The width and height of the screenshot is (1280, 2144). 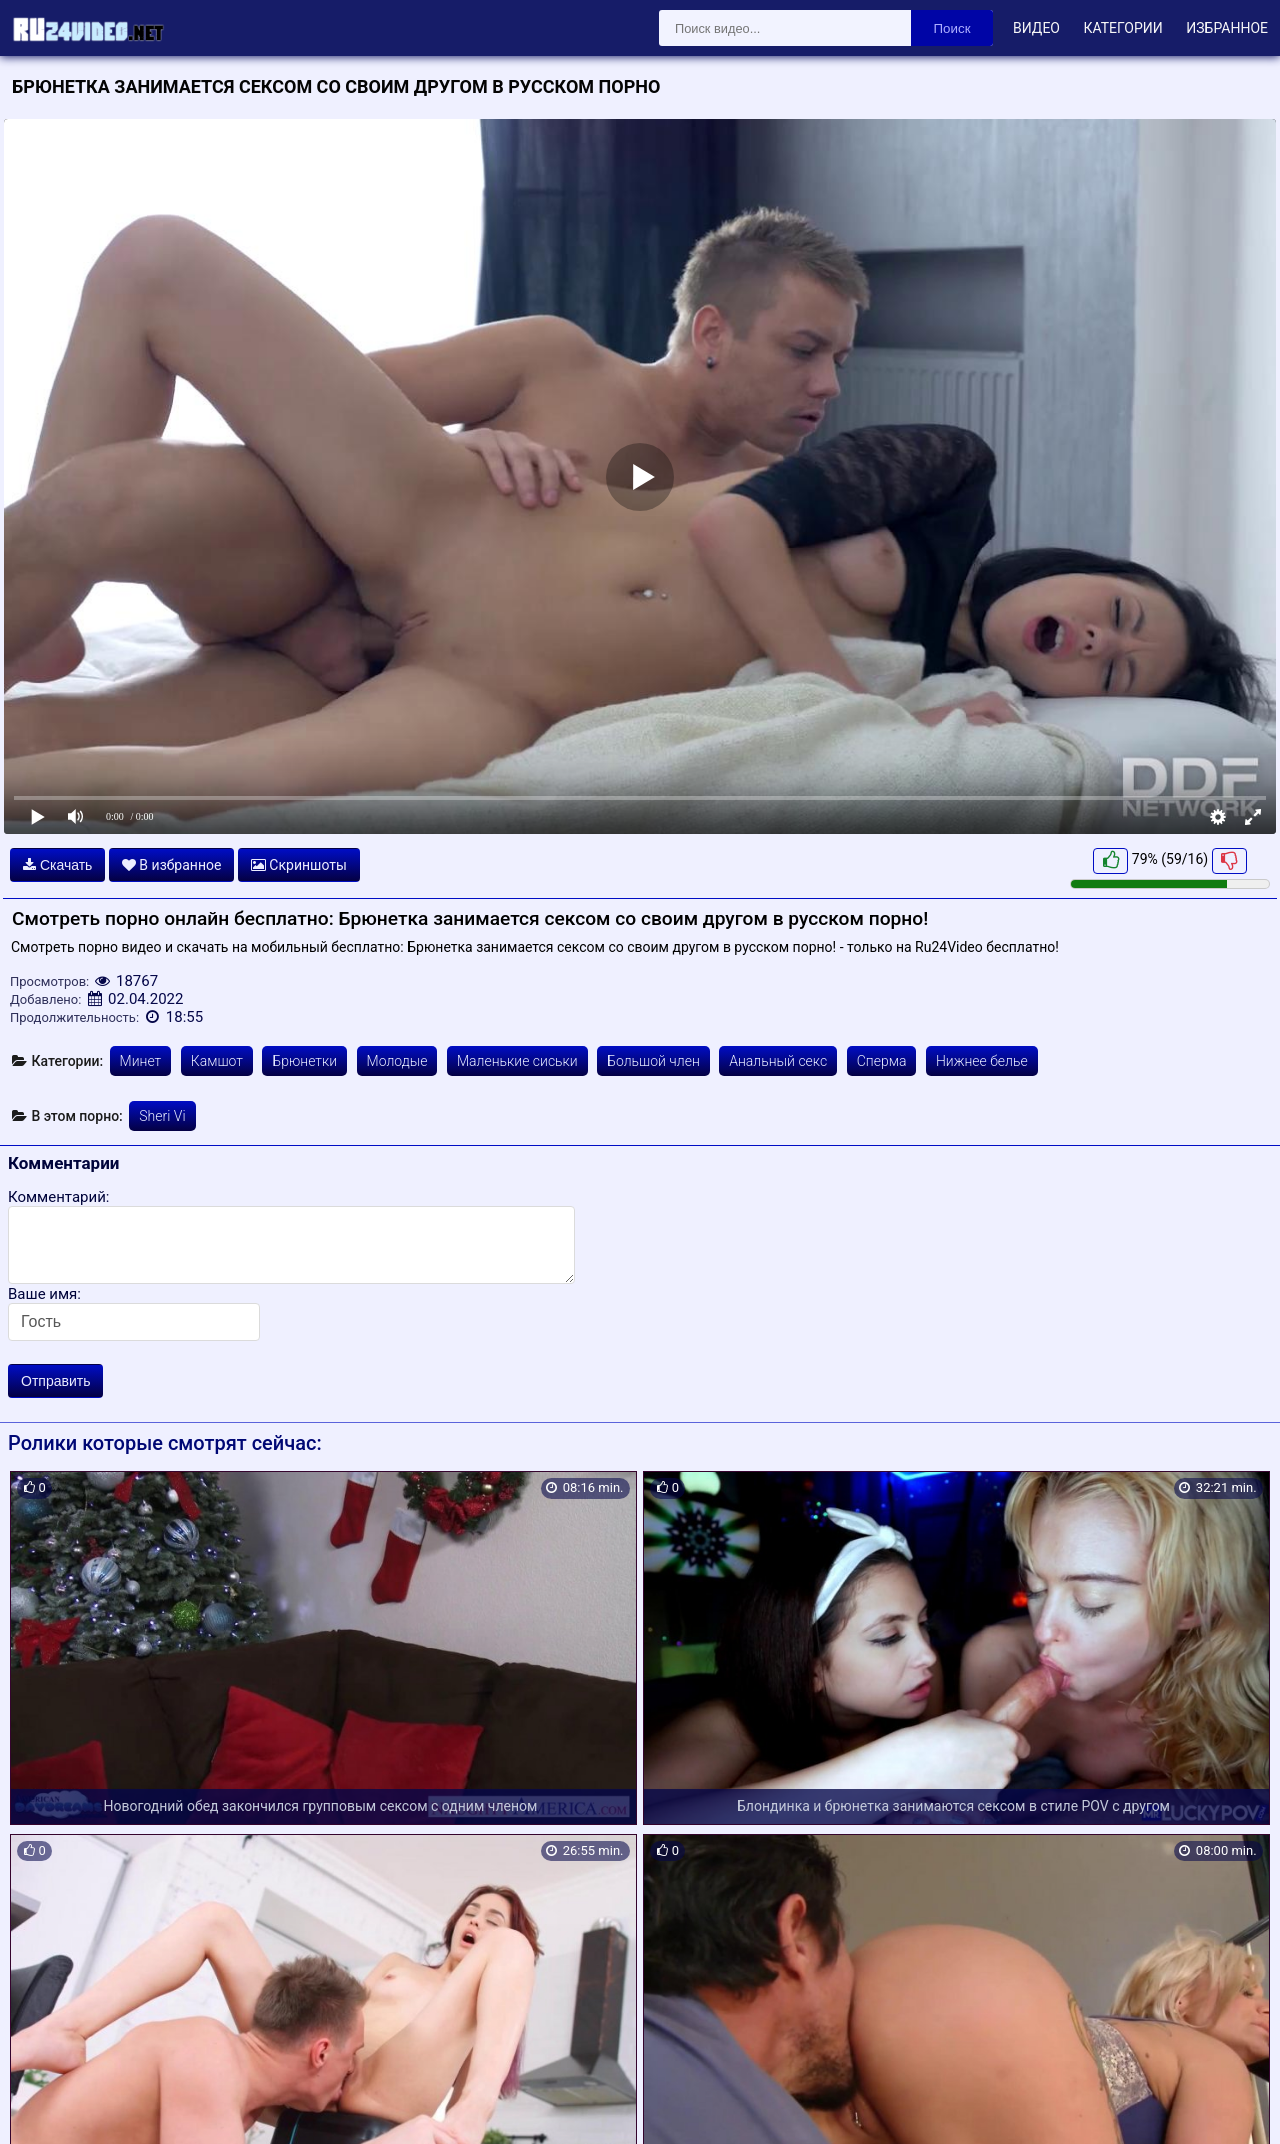 What do you see at coordinates (141, 1061) in the screenshot?
I see `Минет` at bounding box center [141, 1061].